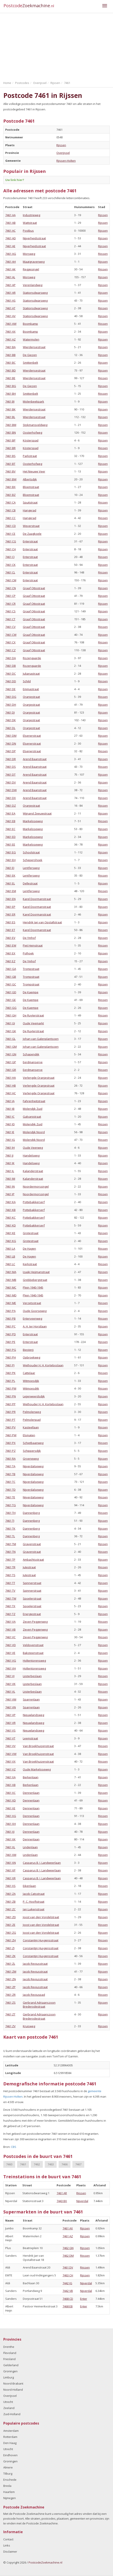 Image resolution: width=113 pixels, height=2576 pixels. I want to click on 7461 TR, so click(10, 1567).